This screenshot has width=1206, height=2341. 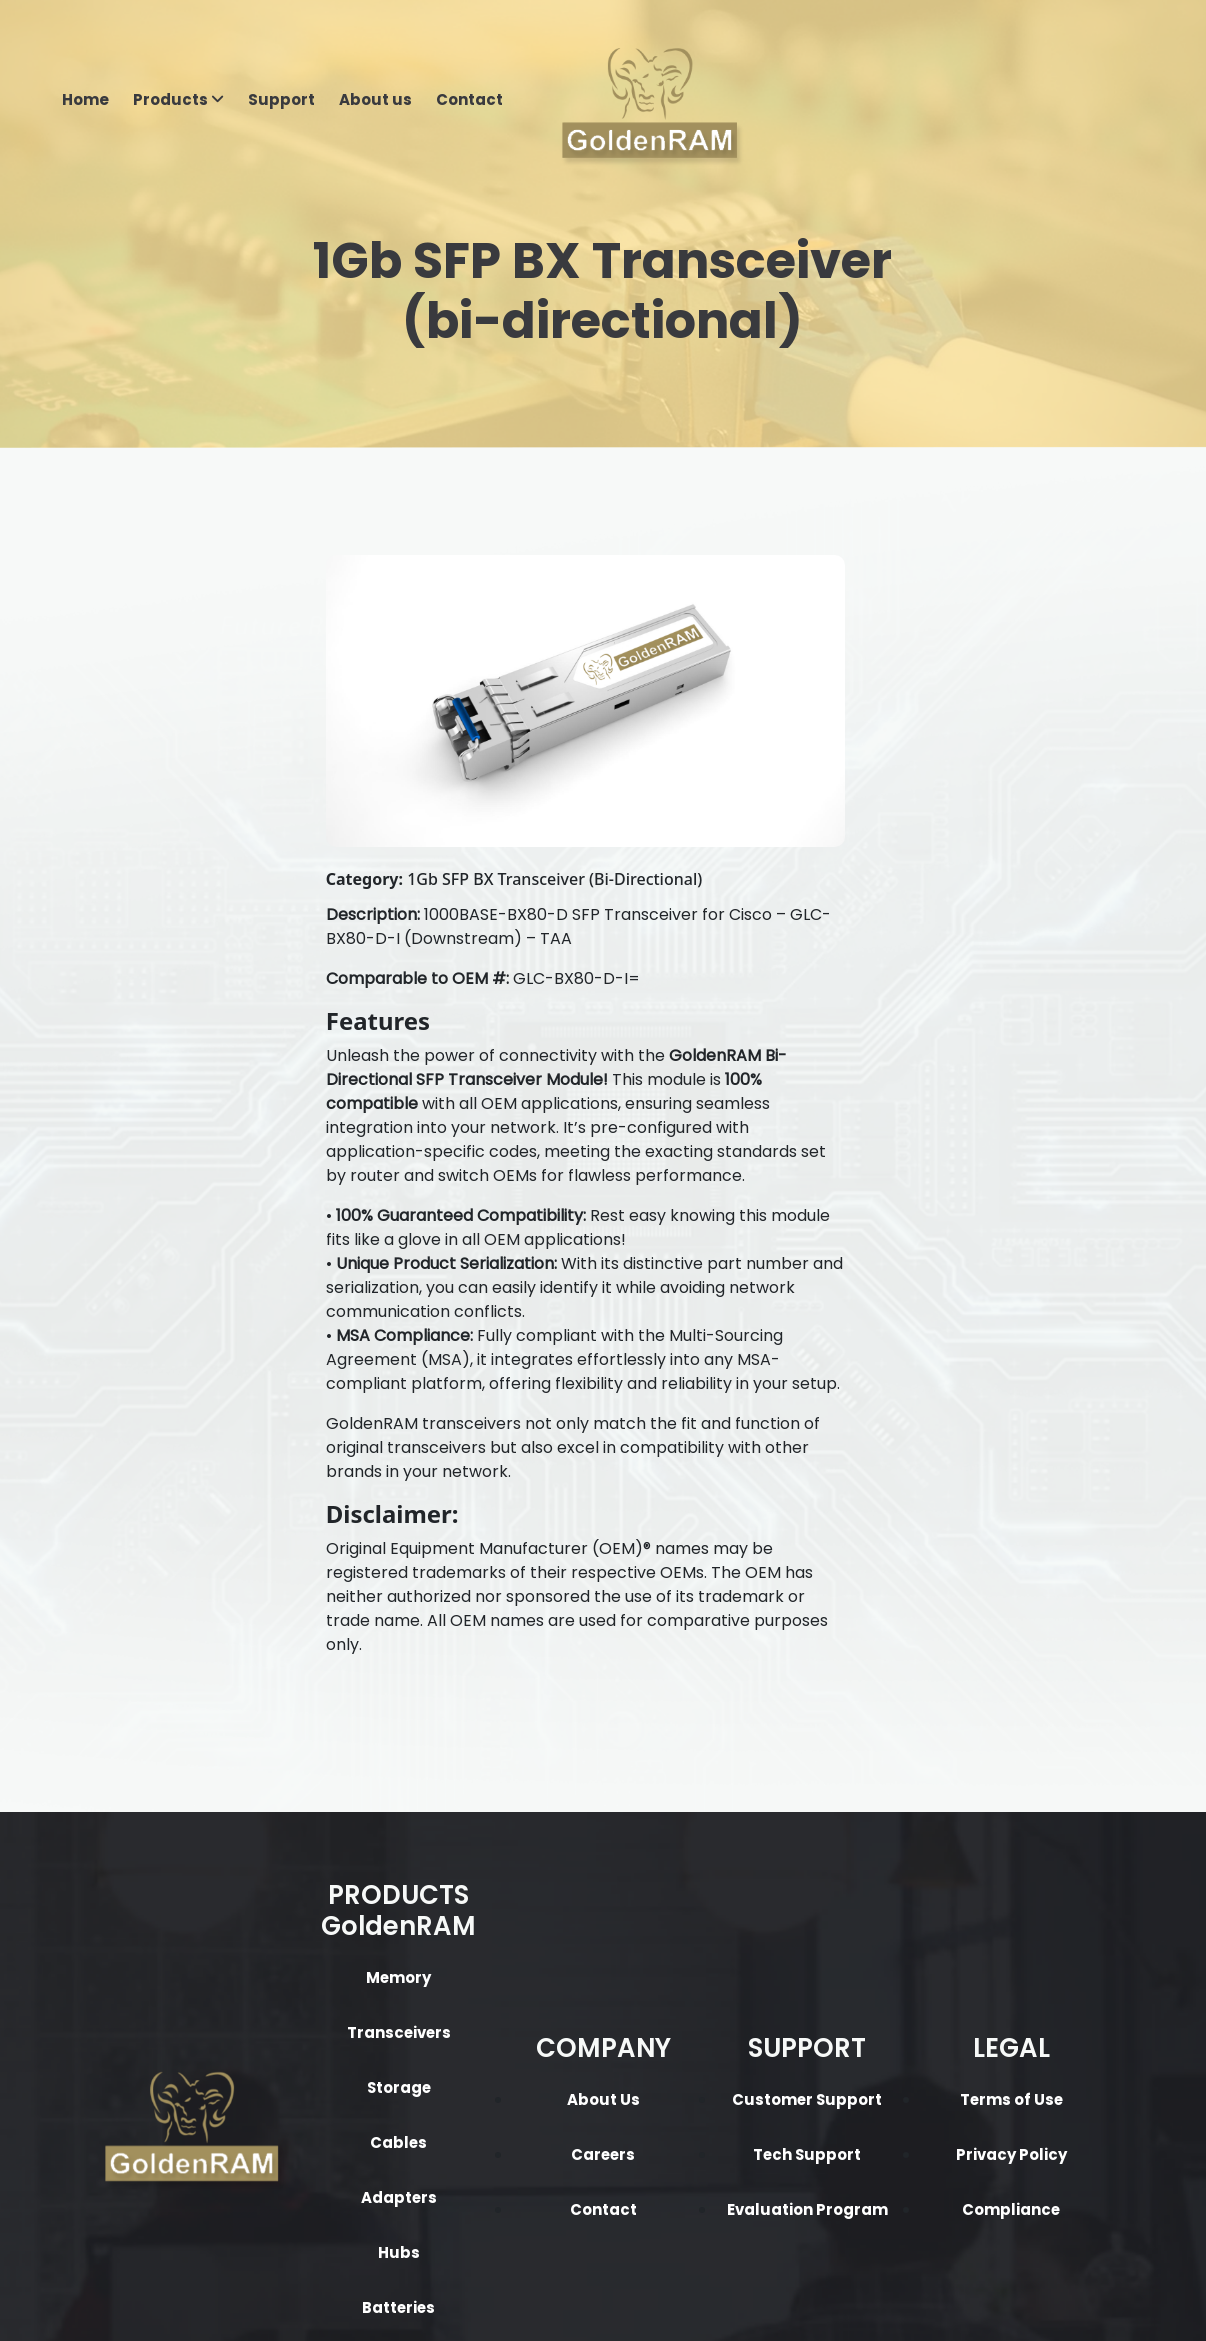 What do you see at coordinates (281, 100) in the screenshot?
I see `Support` at bounding box center [281, 100].